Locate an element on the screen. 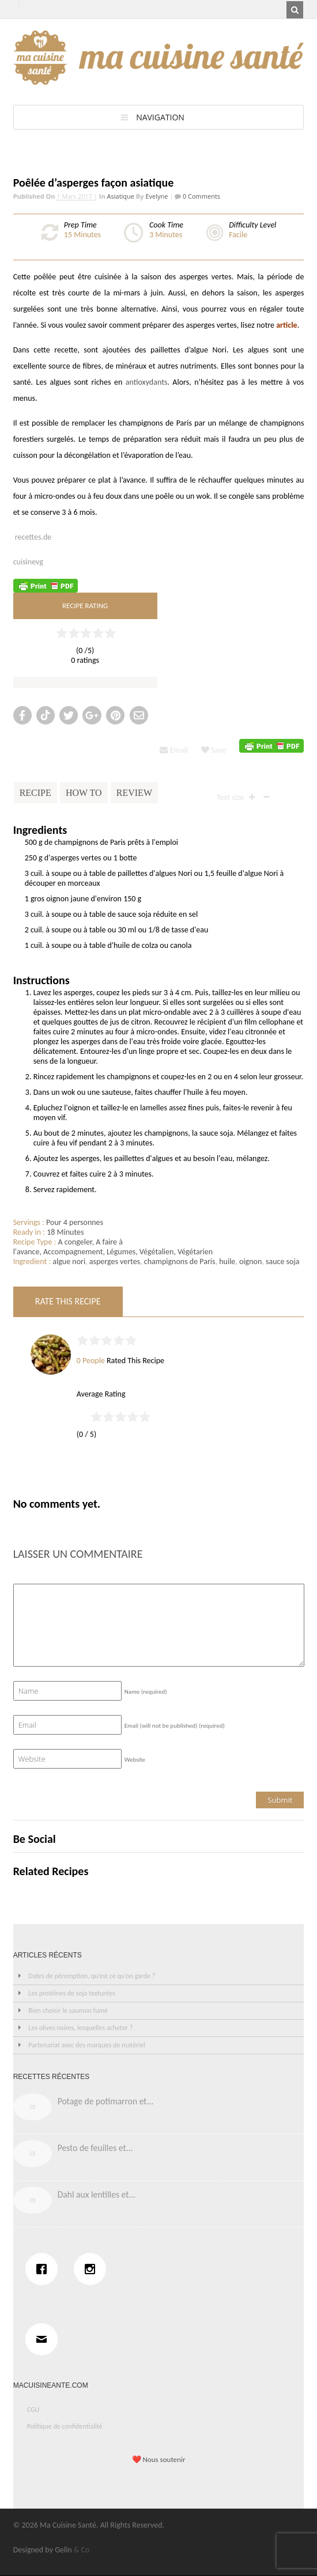 This screenshot has width=317, height=2576. Politique de confidentialité is located at coordinates (65, 2426).